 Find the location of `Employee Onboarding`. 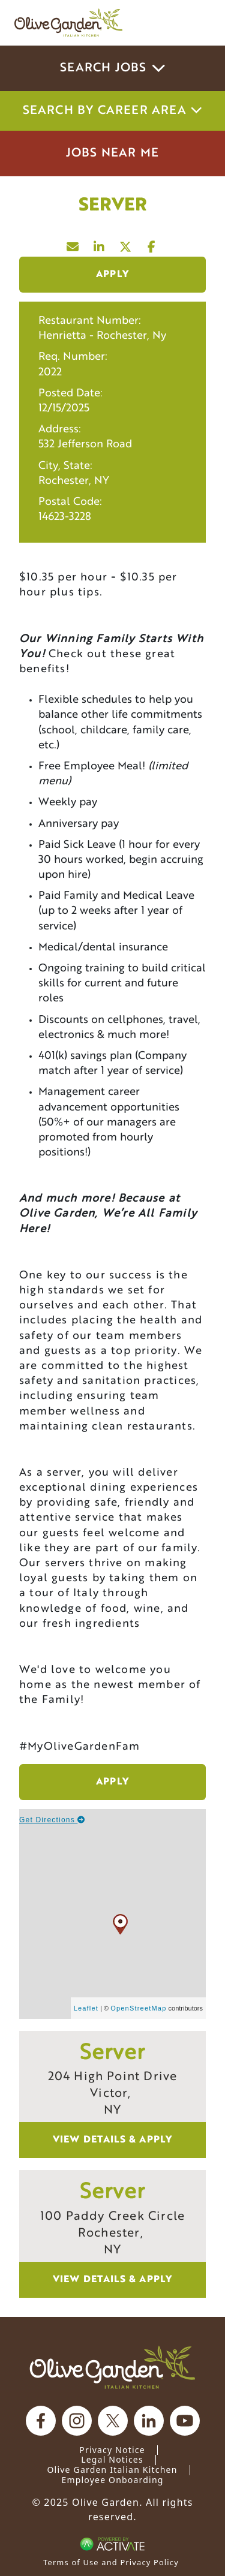

Employee Onboarding is located at coordinates (112, 2479).